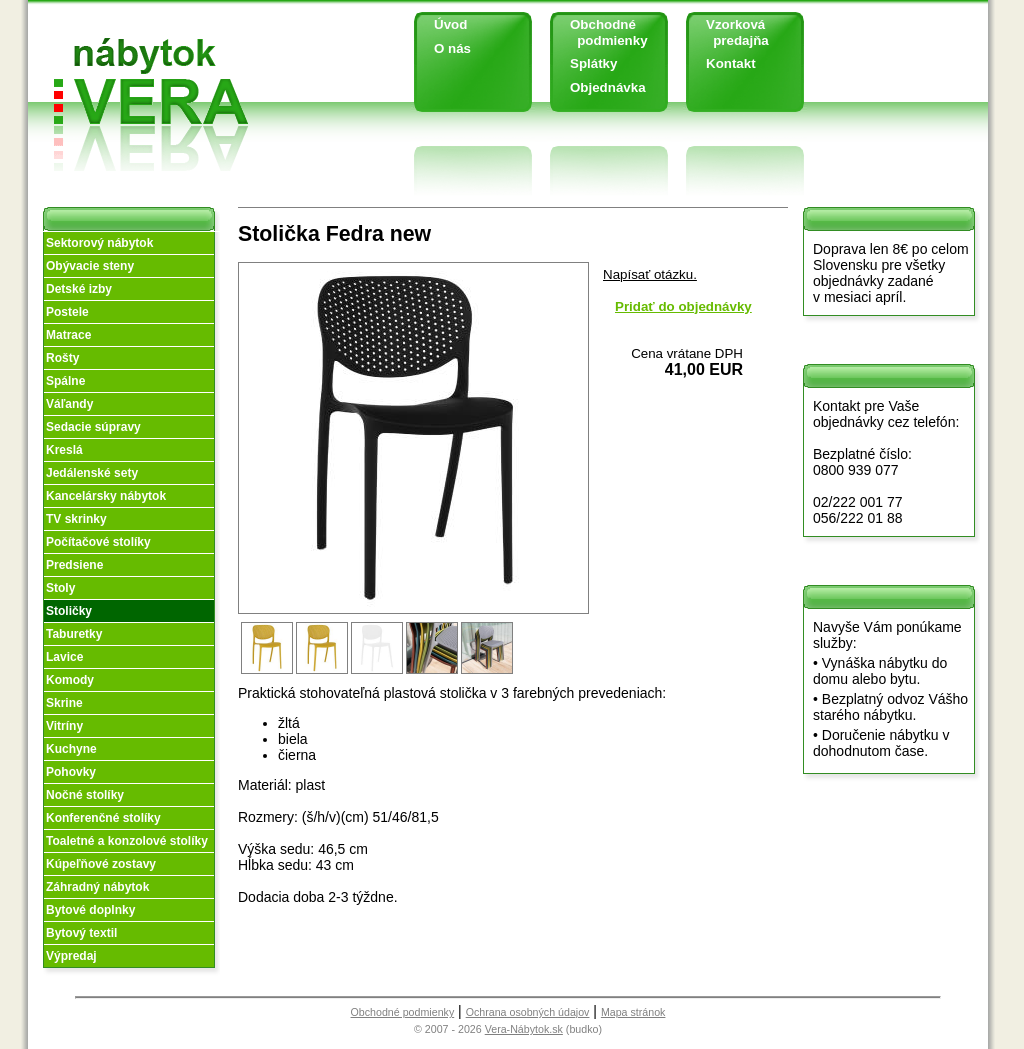  Describe the element at coordinates (593, 63) in the screenshot. I see `Splátky` at that location.